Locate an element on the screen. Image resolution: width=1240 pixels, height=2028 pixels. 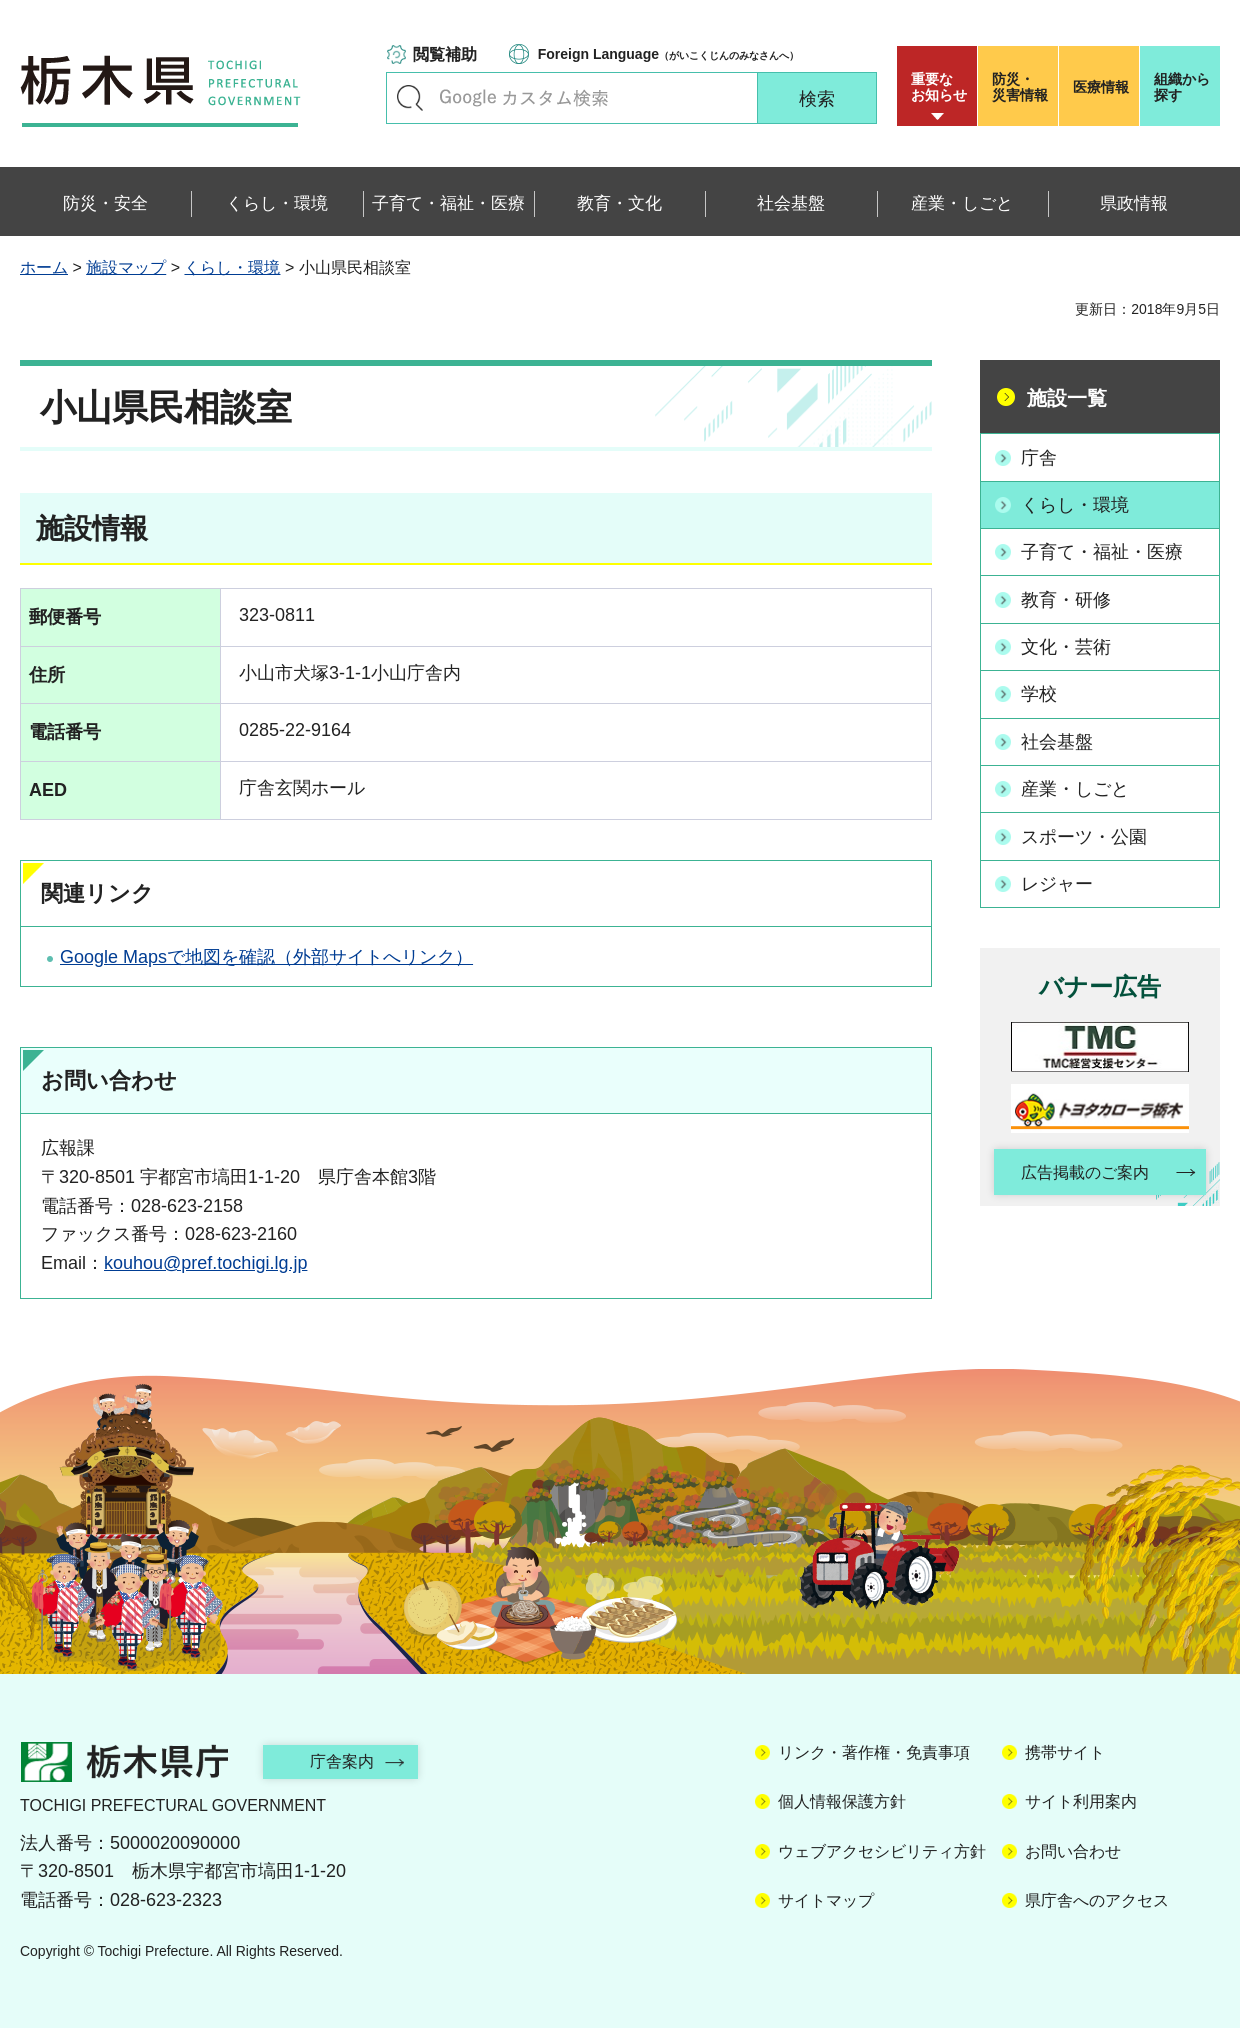
広告掲載のご案内 is located at coordinates (1083, 1171).